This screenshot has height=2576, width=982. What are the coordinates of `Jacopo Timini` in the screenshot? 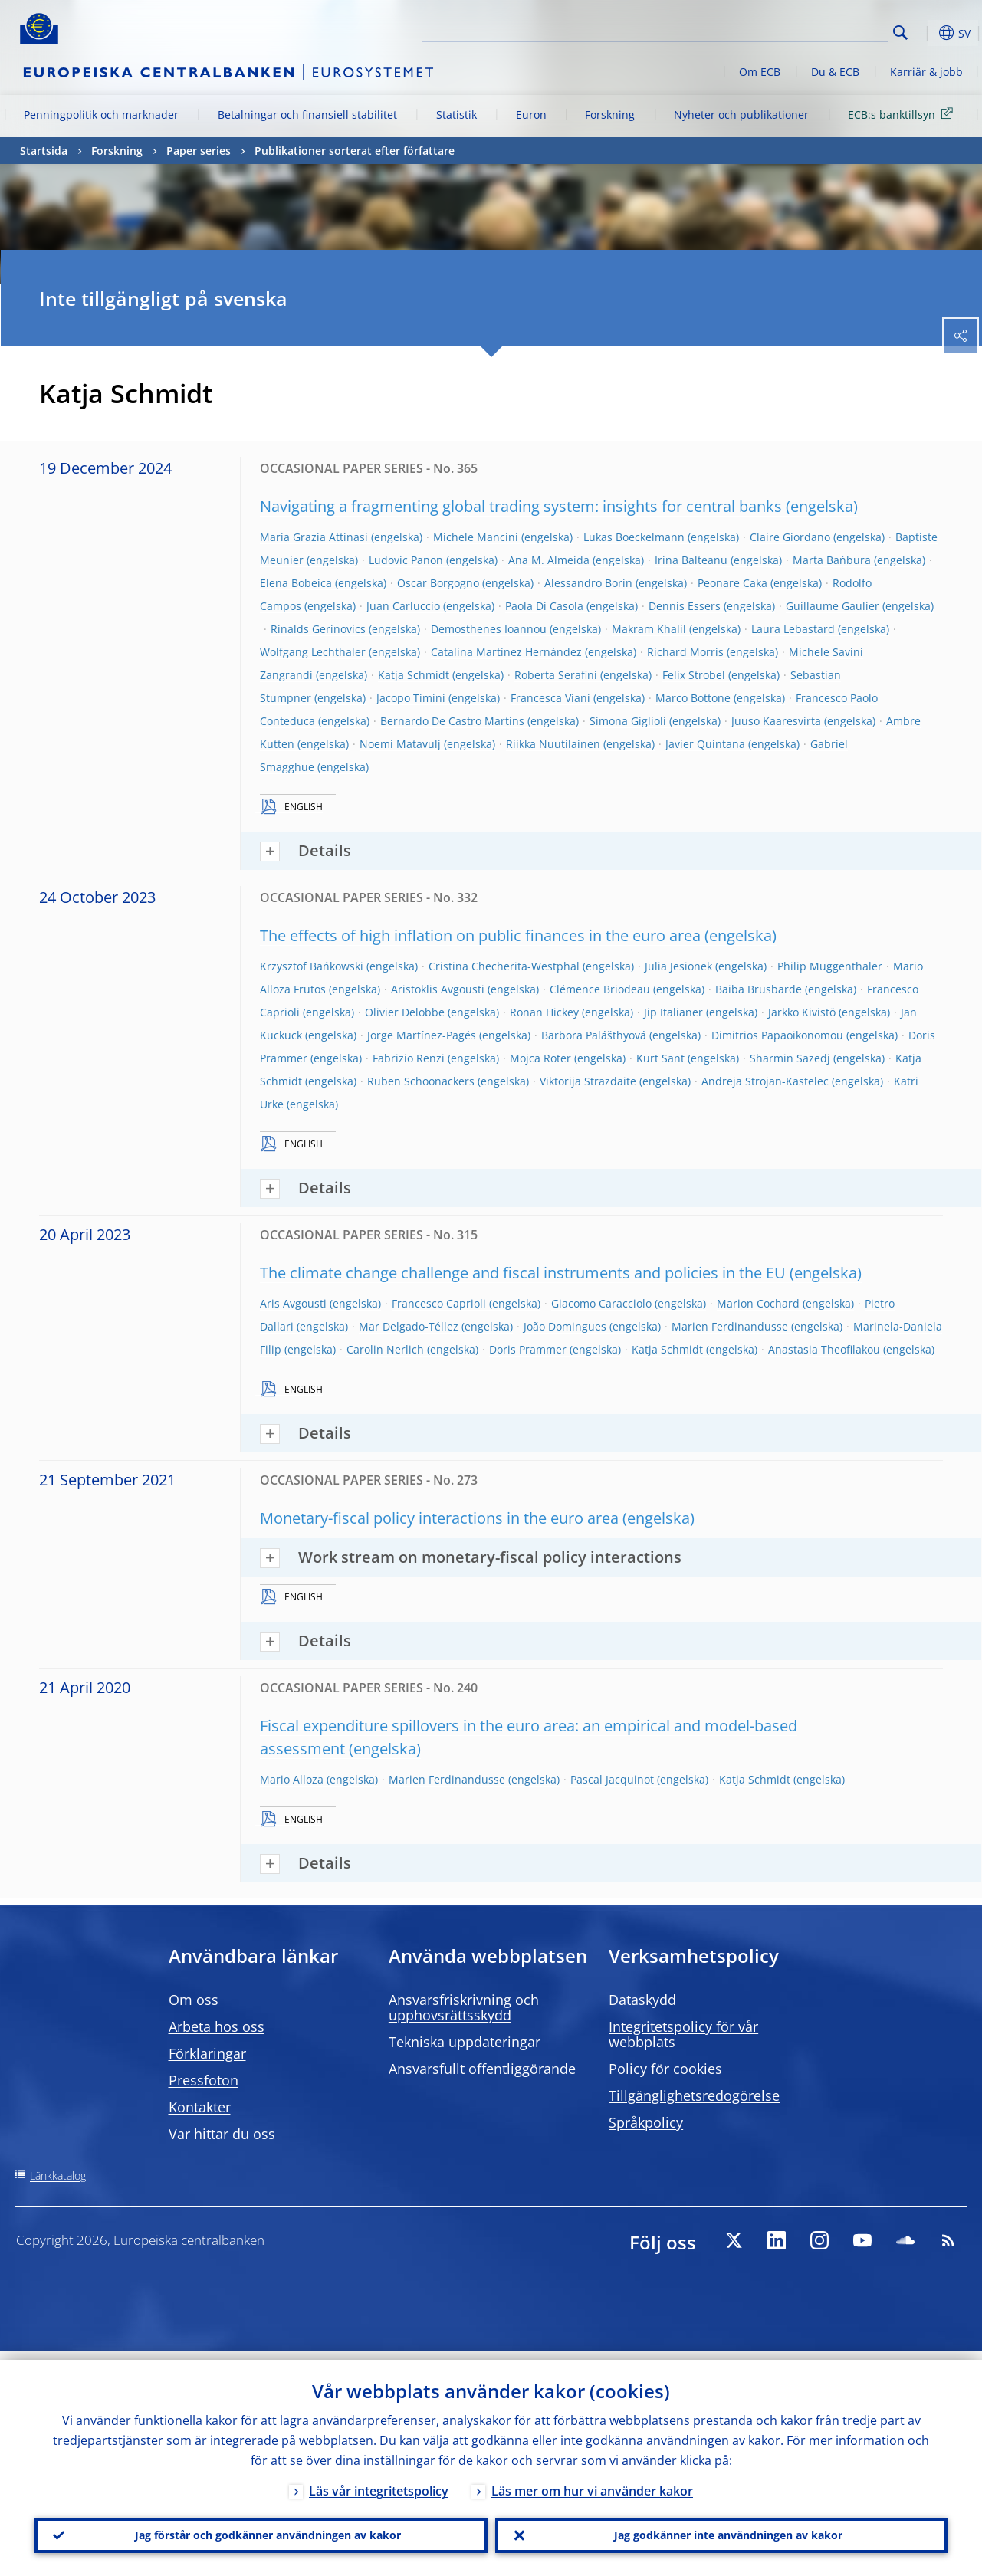 It's located at (410, 698).